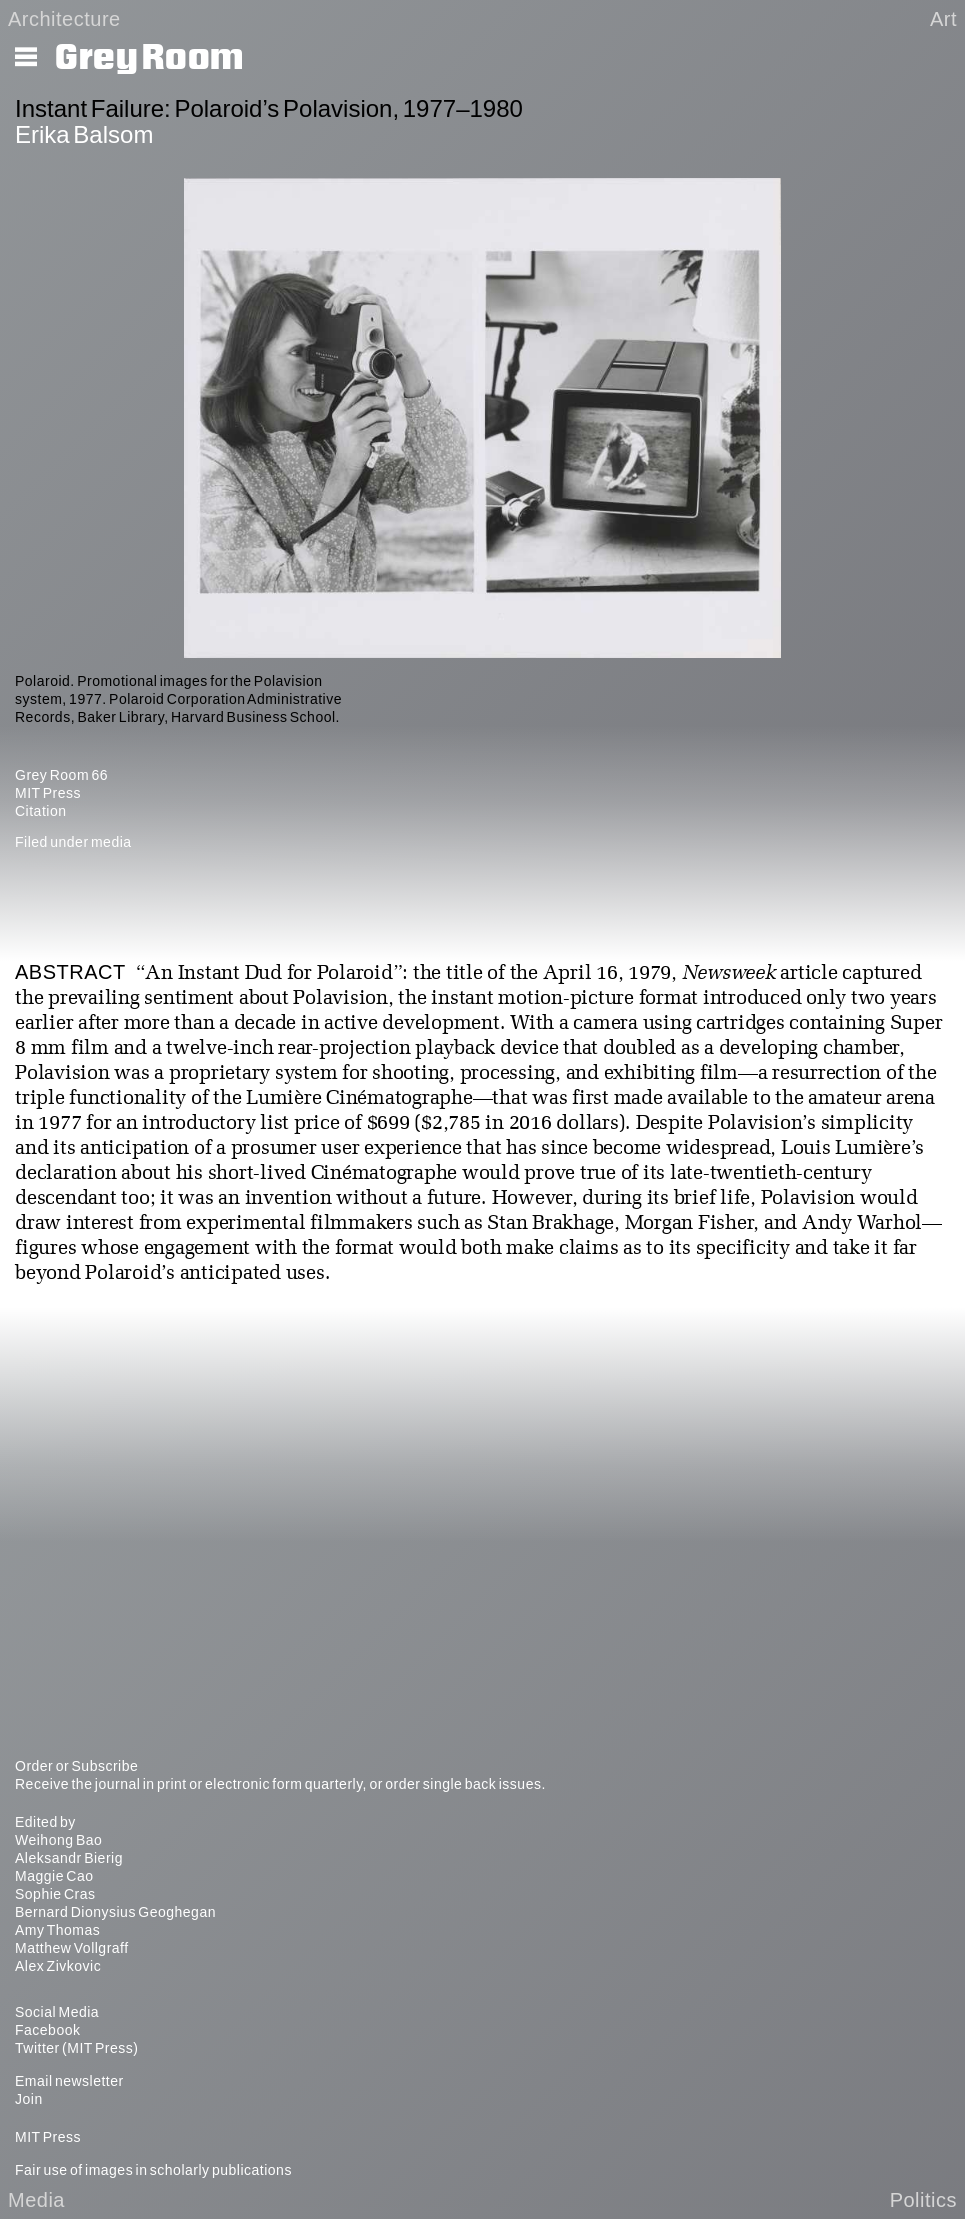  What do you see at coordinates (58, 1966) in the screenshot?
I see `Alex Zivkovic` at bounding box center [58, 1966].